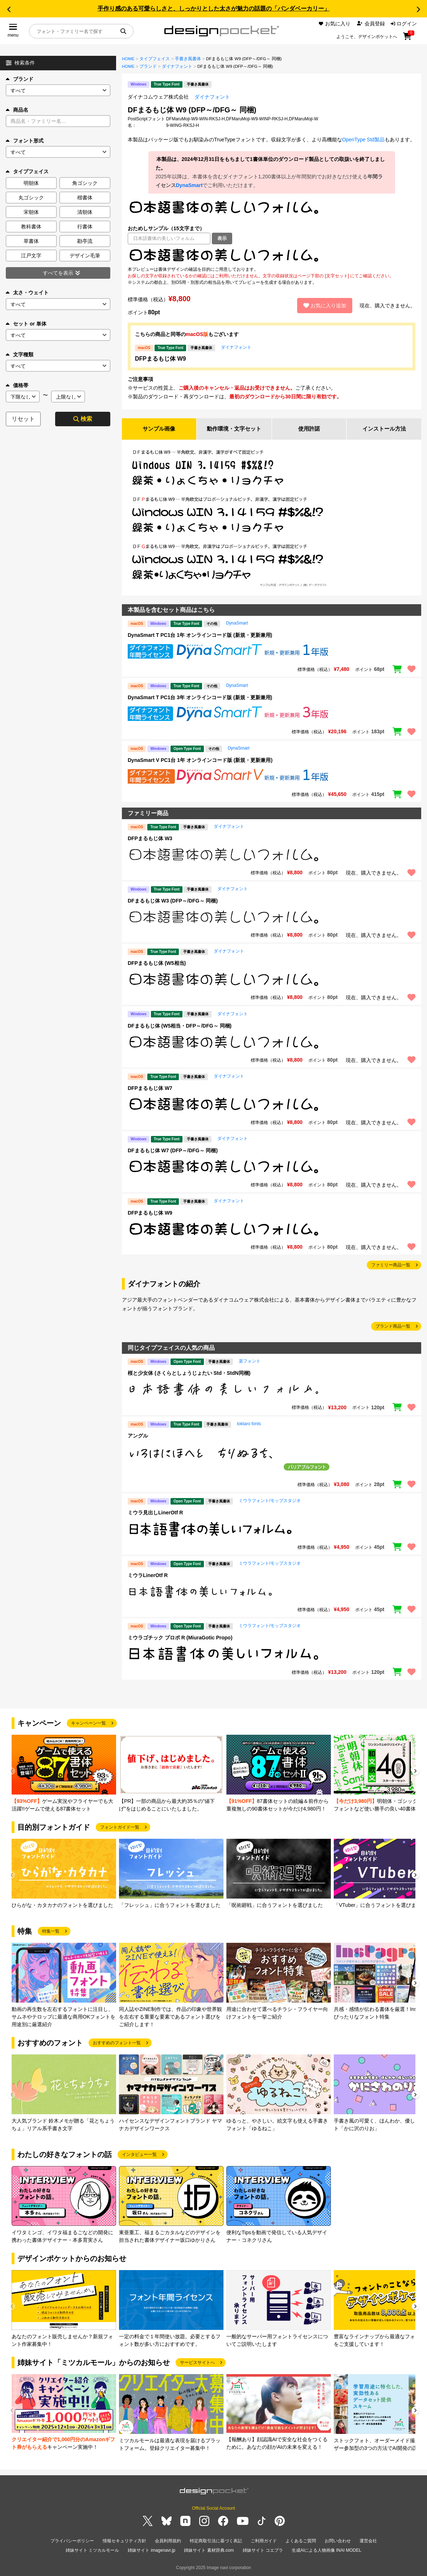 This screenshot has width=427, height=2576. I want to click on フォント形式, so click(25, 141).